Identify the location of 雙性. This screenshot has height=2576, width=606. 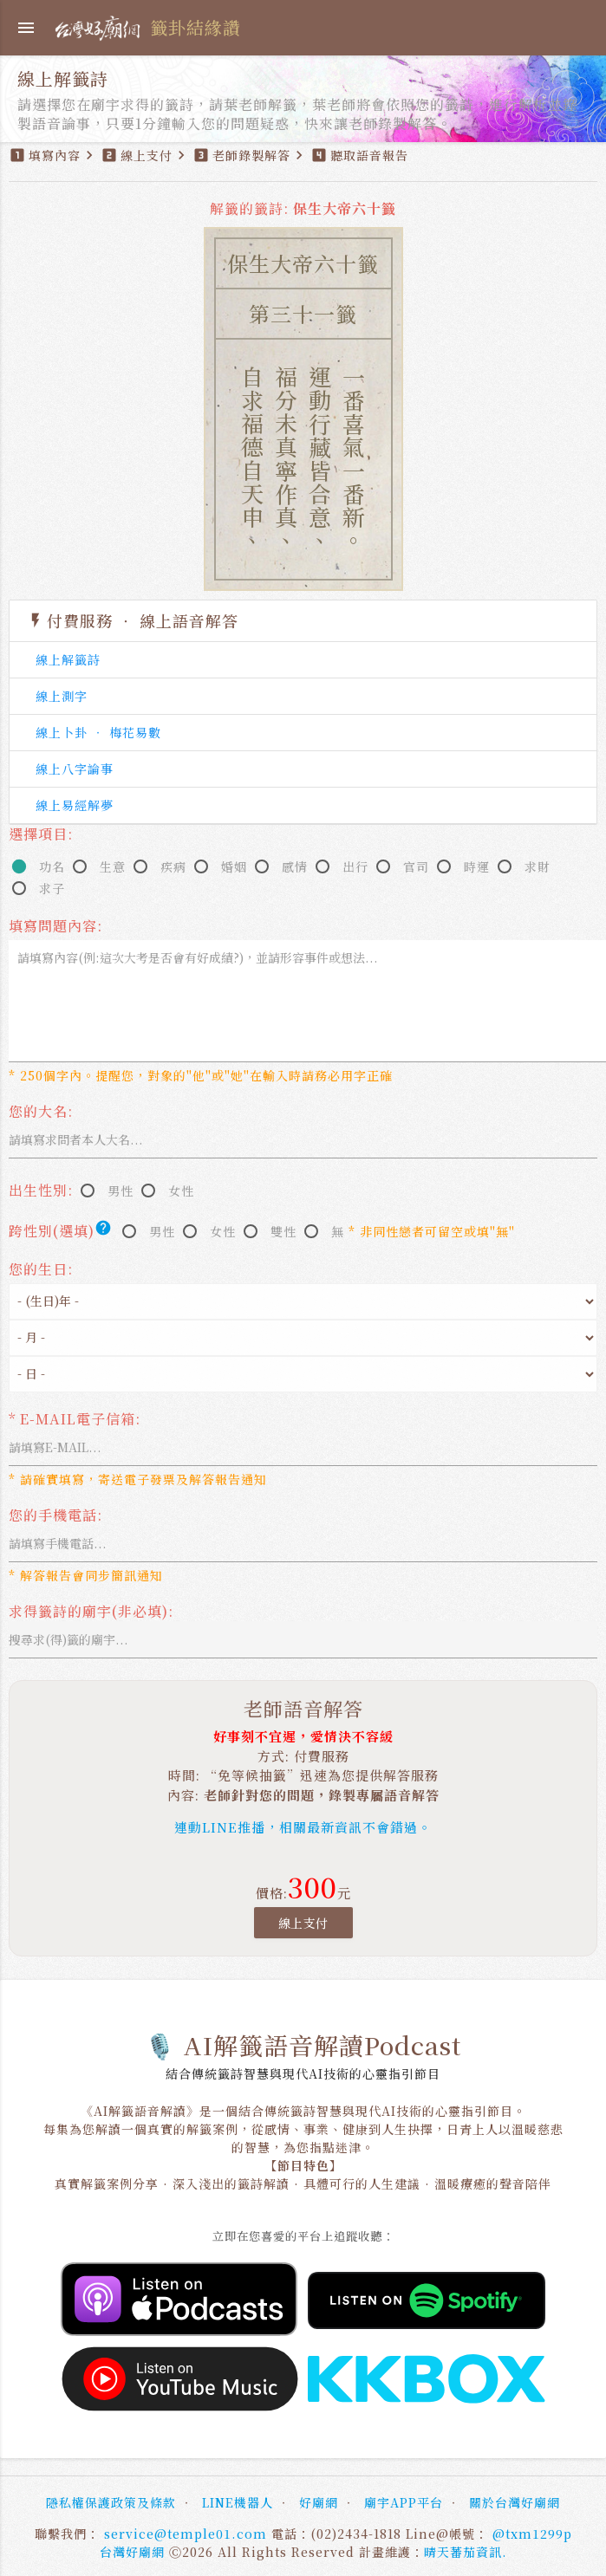
(283, 1231).